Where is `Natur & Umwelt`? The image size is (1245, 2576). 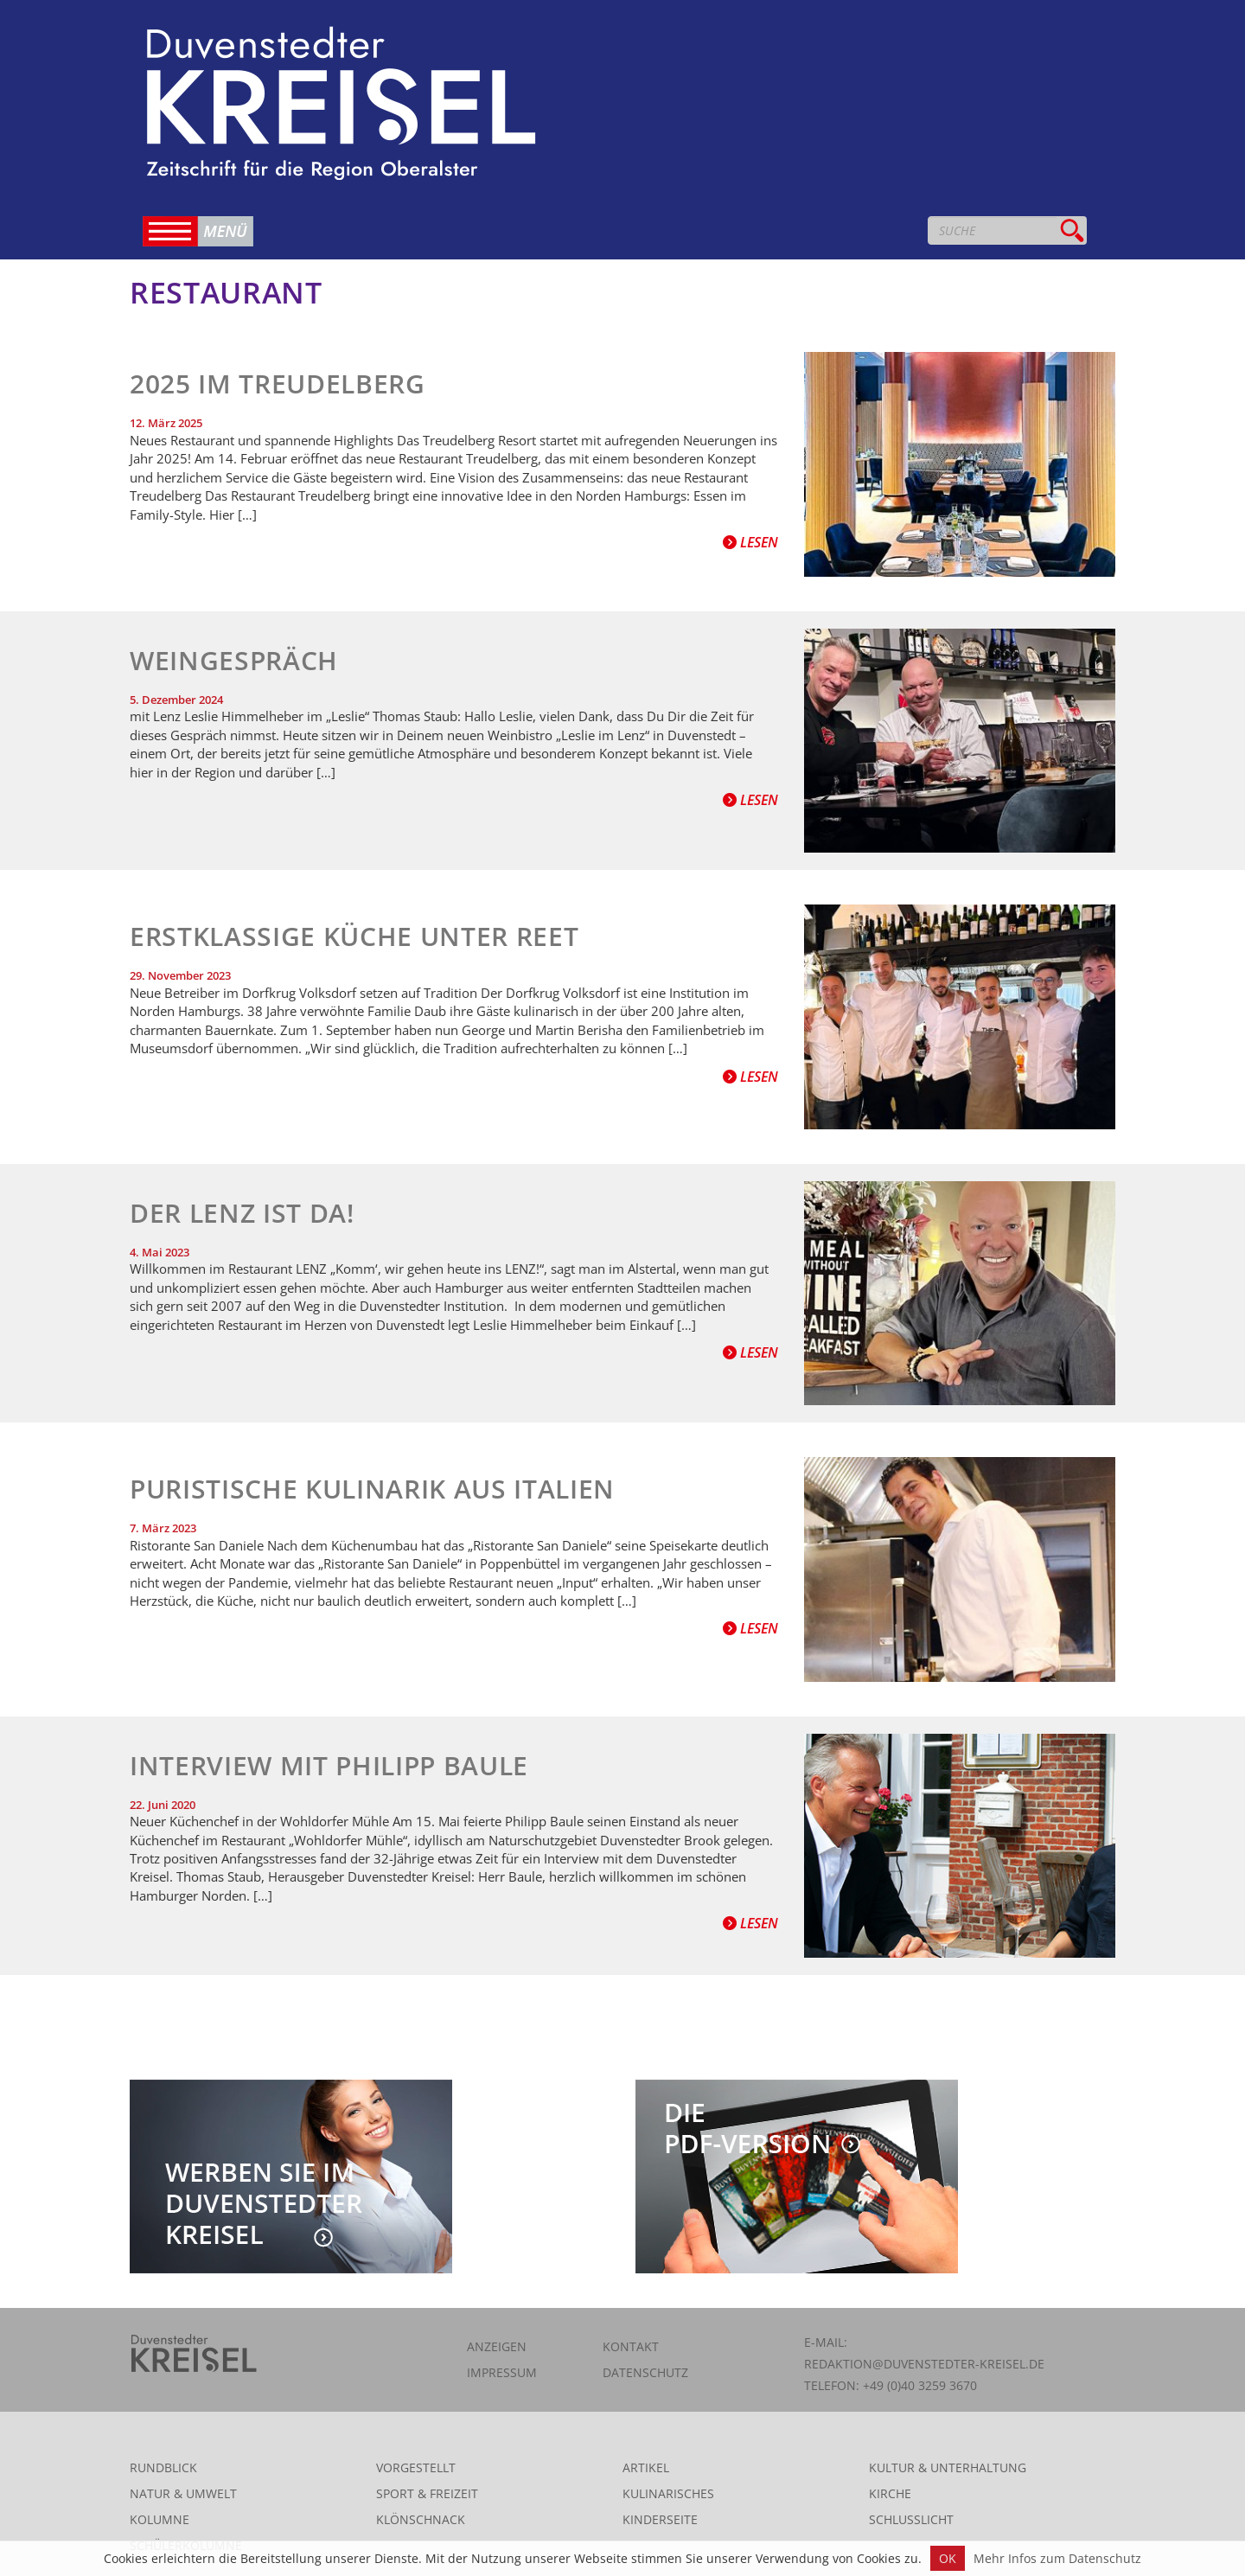
Natur & Umwelt is located at coordinates (183, 2493).